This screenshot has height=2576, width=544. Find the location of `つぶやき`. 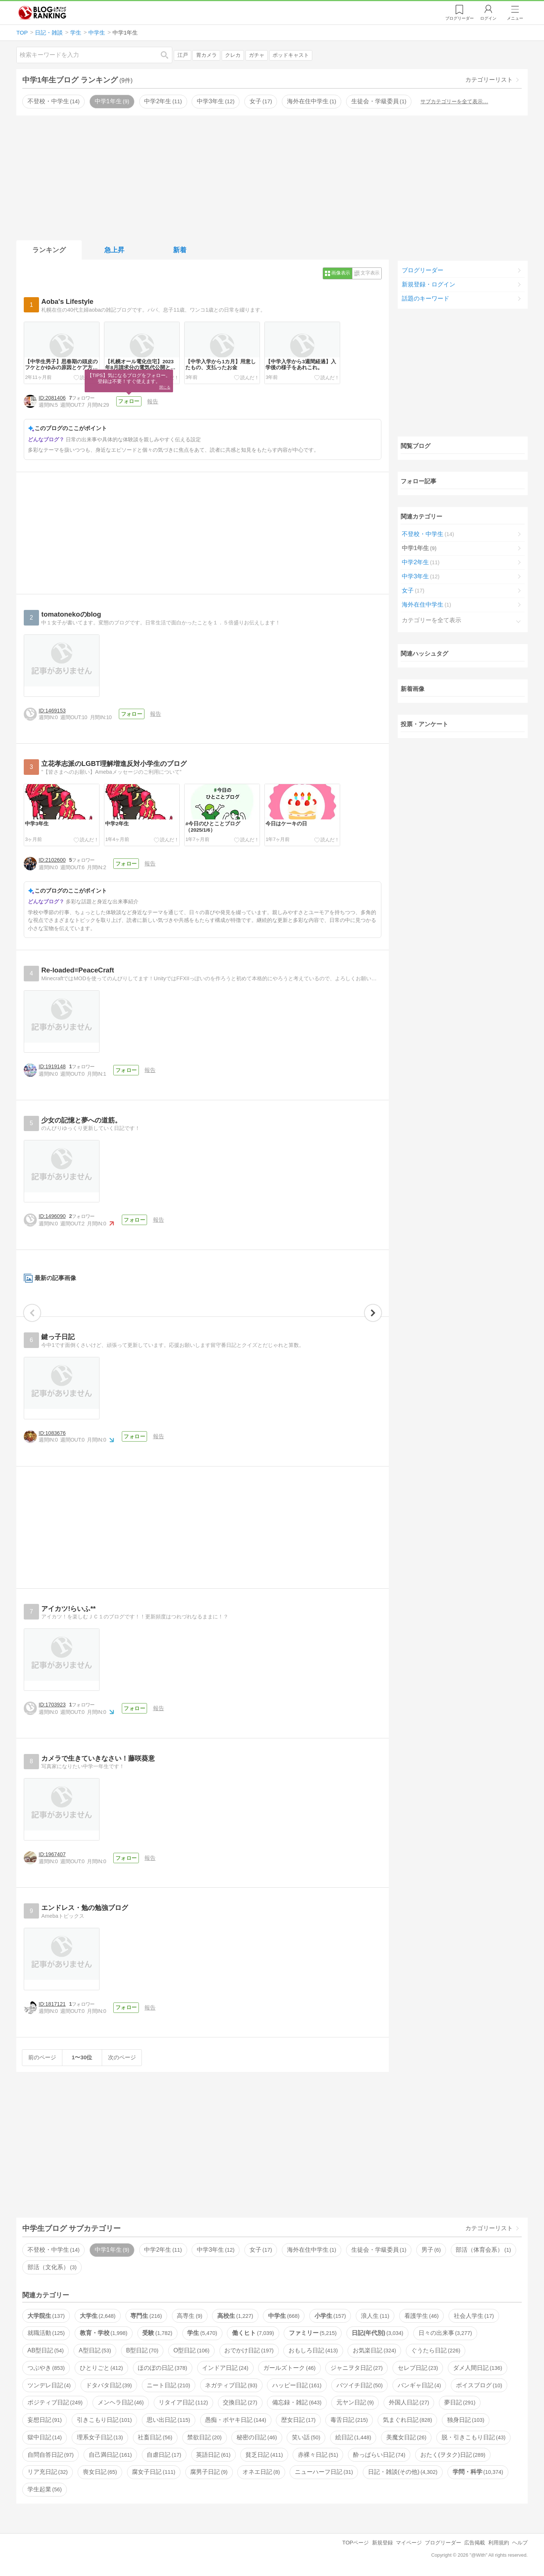

つぶやき is located at coordinates (46, 2368).